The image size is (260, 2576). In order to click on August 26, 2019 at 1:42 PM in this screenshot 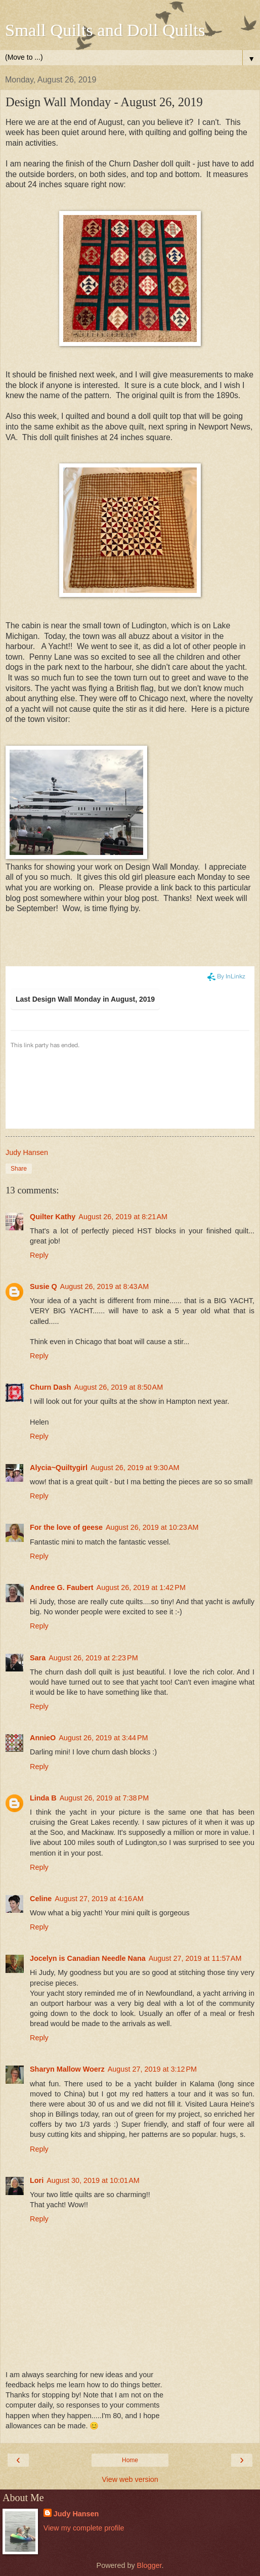, I will do `click(141, 1587)`.